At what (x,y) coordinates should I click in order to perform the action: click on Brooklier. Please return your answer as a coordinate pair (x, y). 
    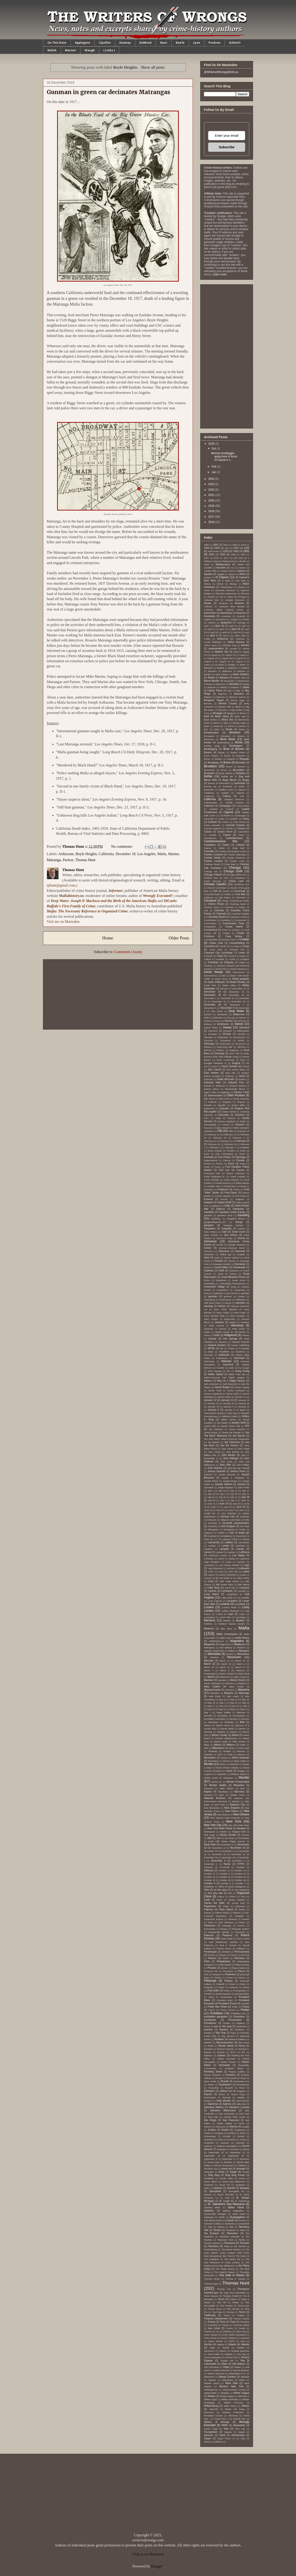
    Looking at the image, I should click on (241, 762).